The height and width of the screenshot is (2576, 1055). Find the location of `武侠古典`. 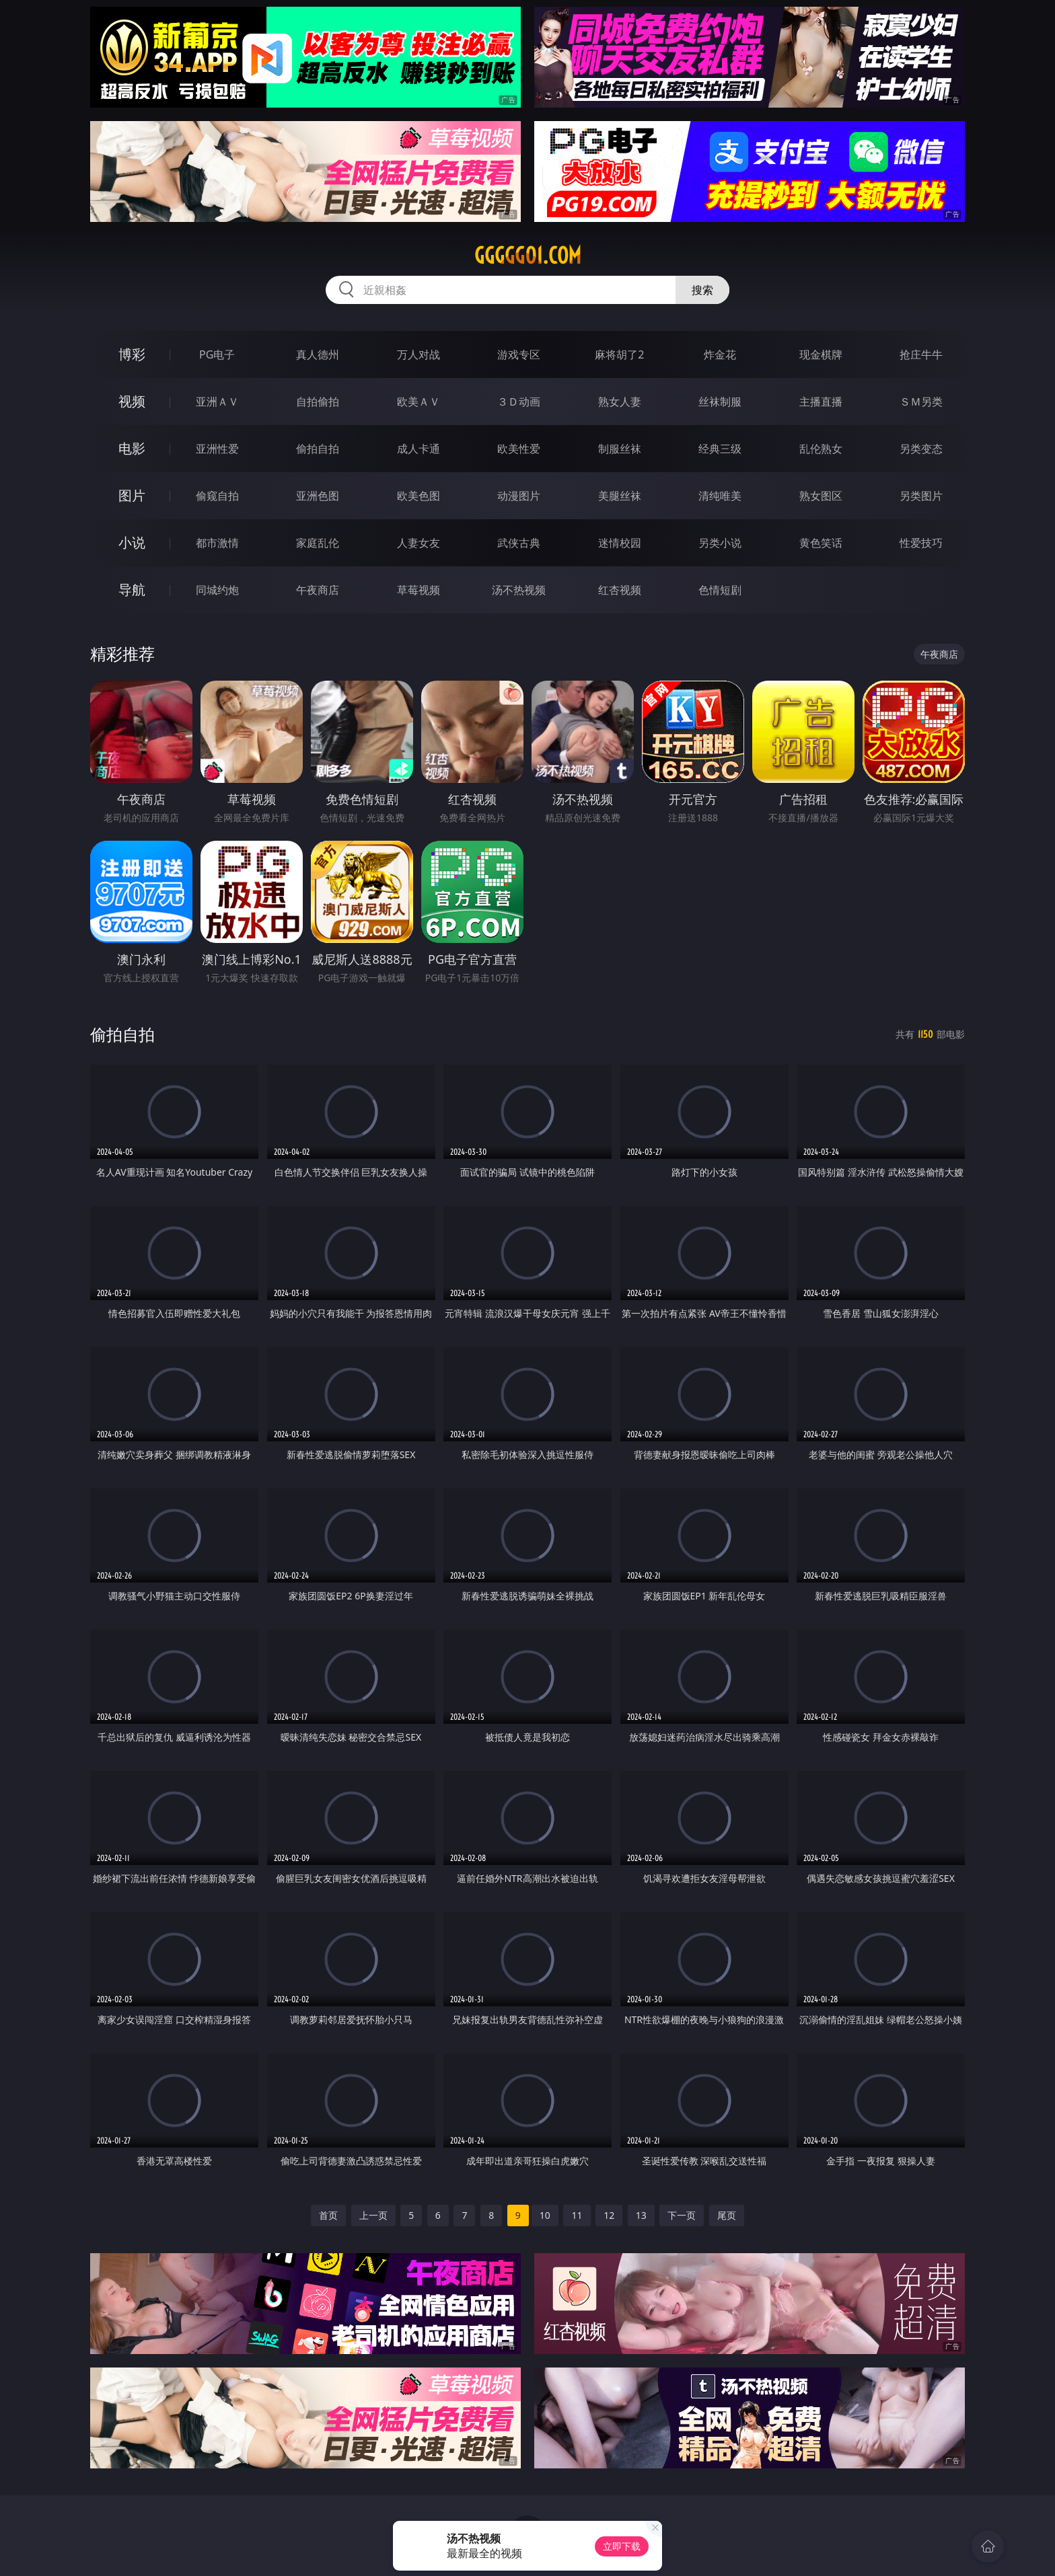

武侠古典 is located at coordinates (518, 542).